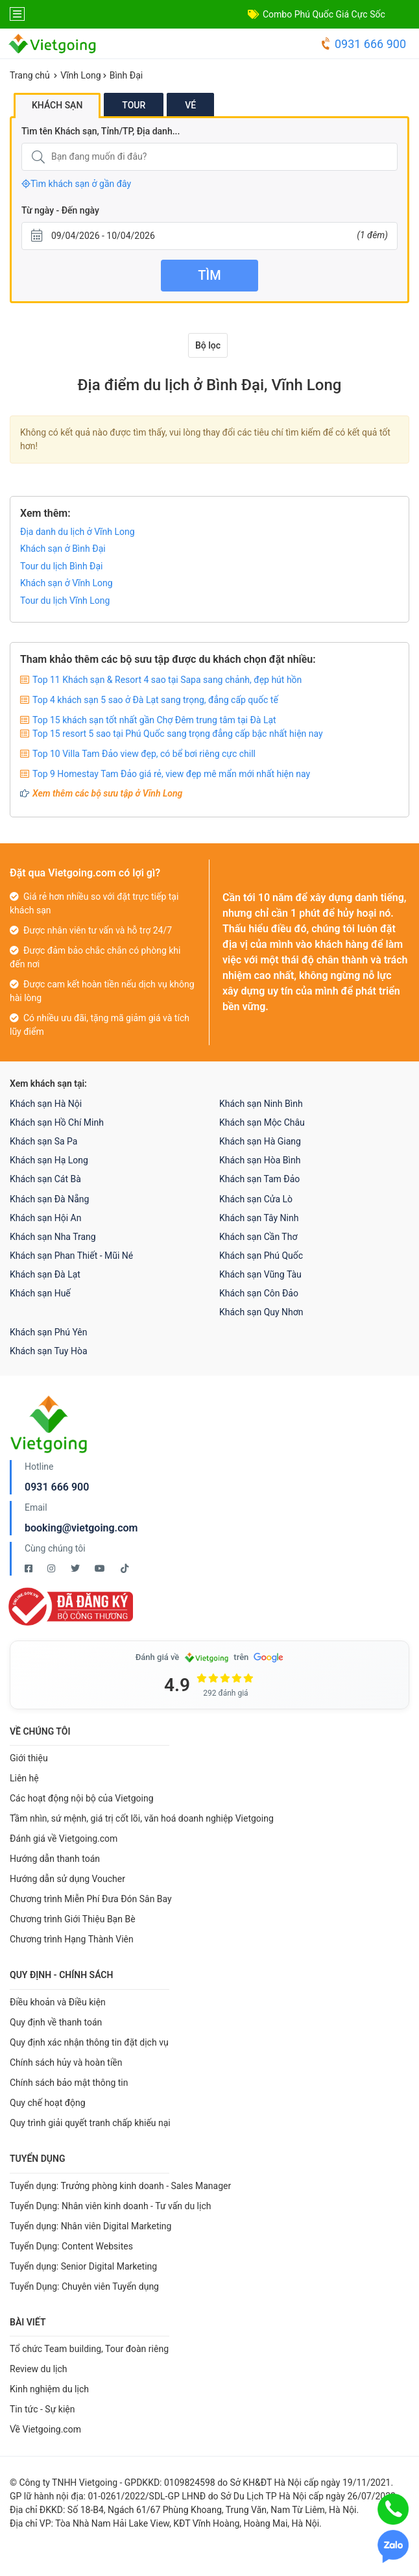  I want to click on Tuyển Dụng: Content Websites, so click(71, 2246).